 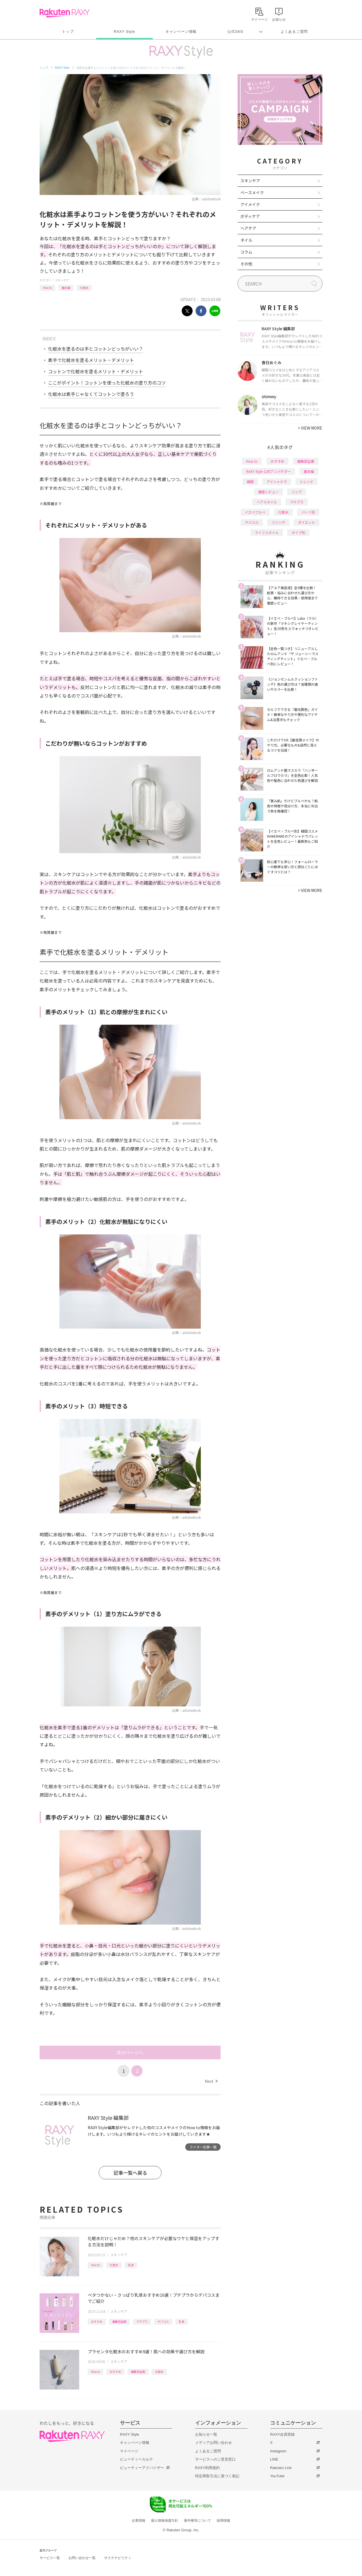 I want to click on ビューティーアドバイザー, so click(x=142, y=2468).